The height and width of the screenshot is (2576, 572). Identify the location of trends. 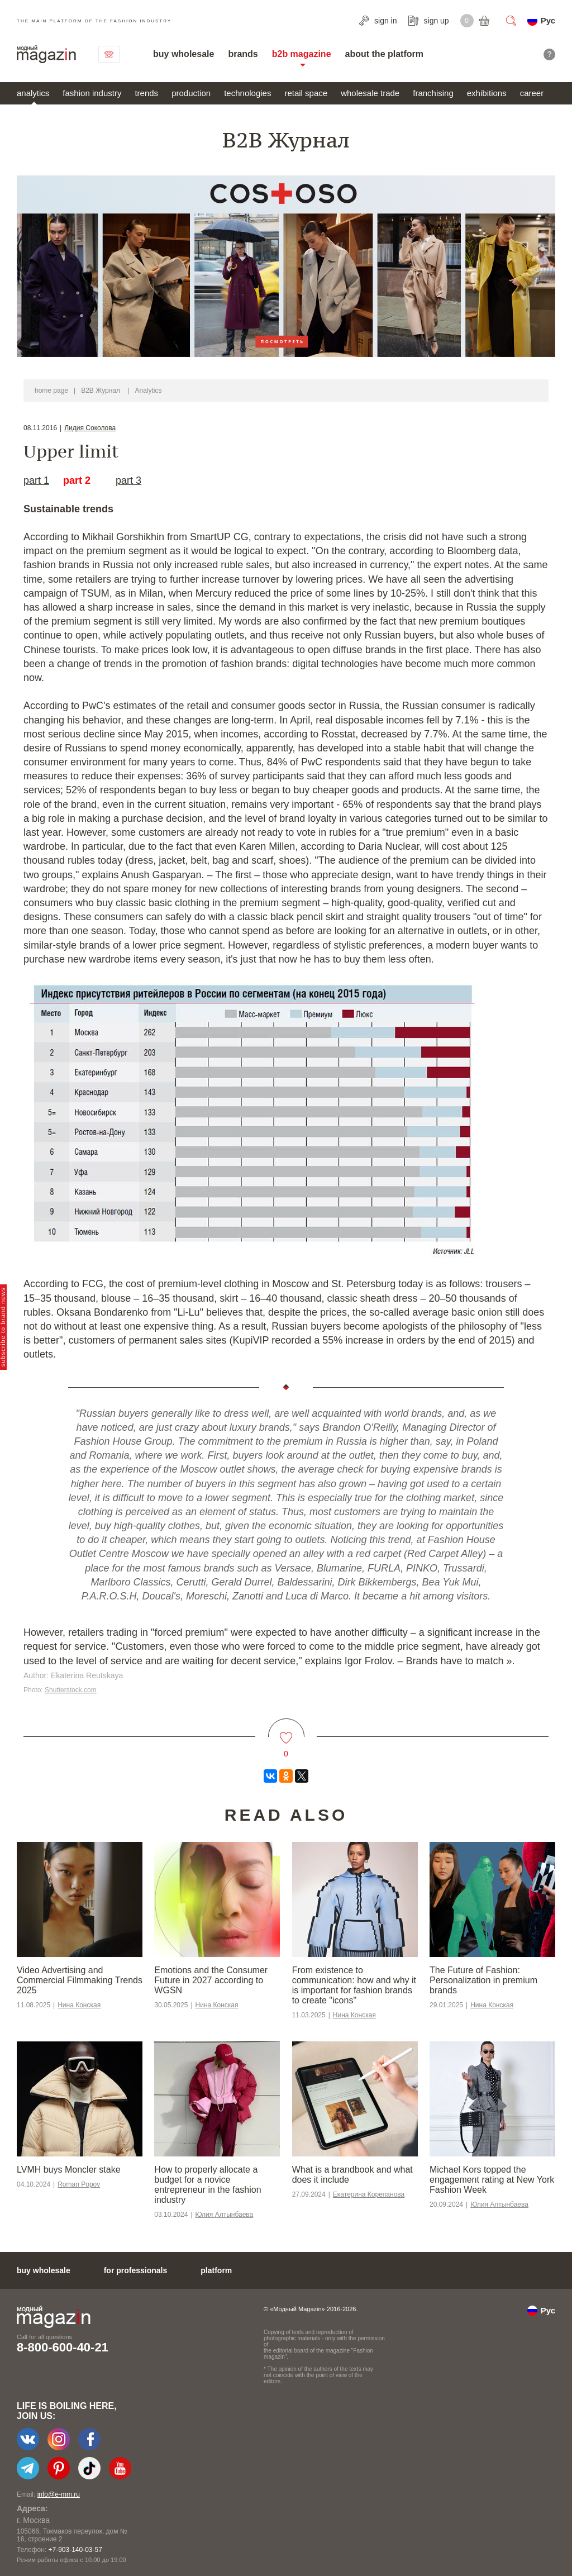
(146, 93).